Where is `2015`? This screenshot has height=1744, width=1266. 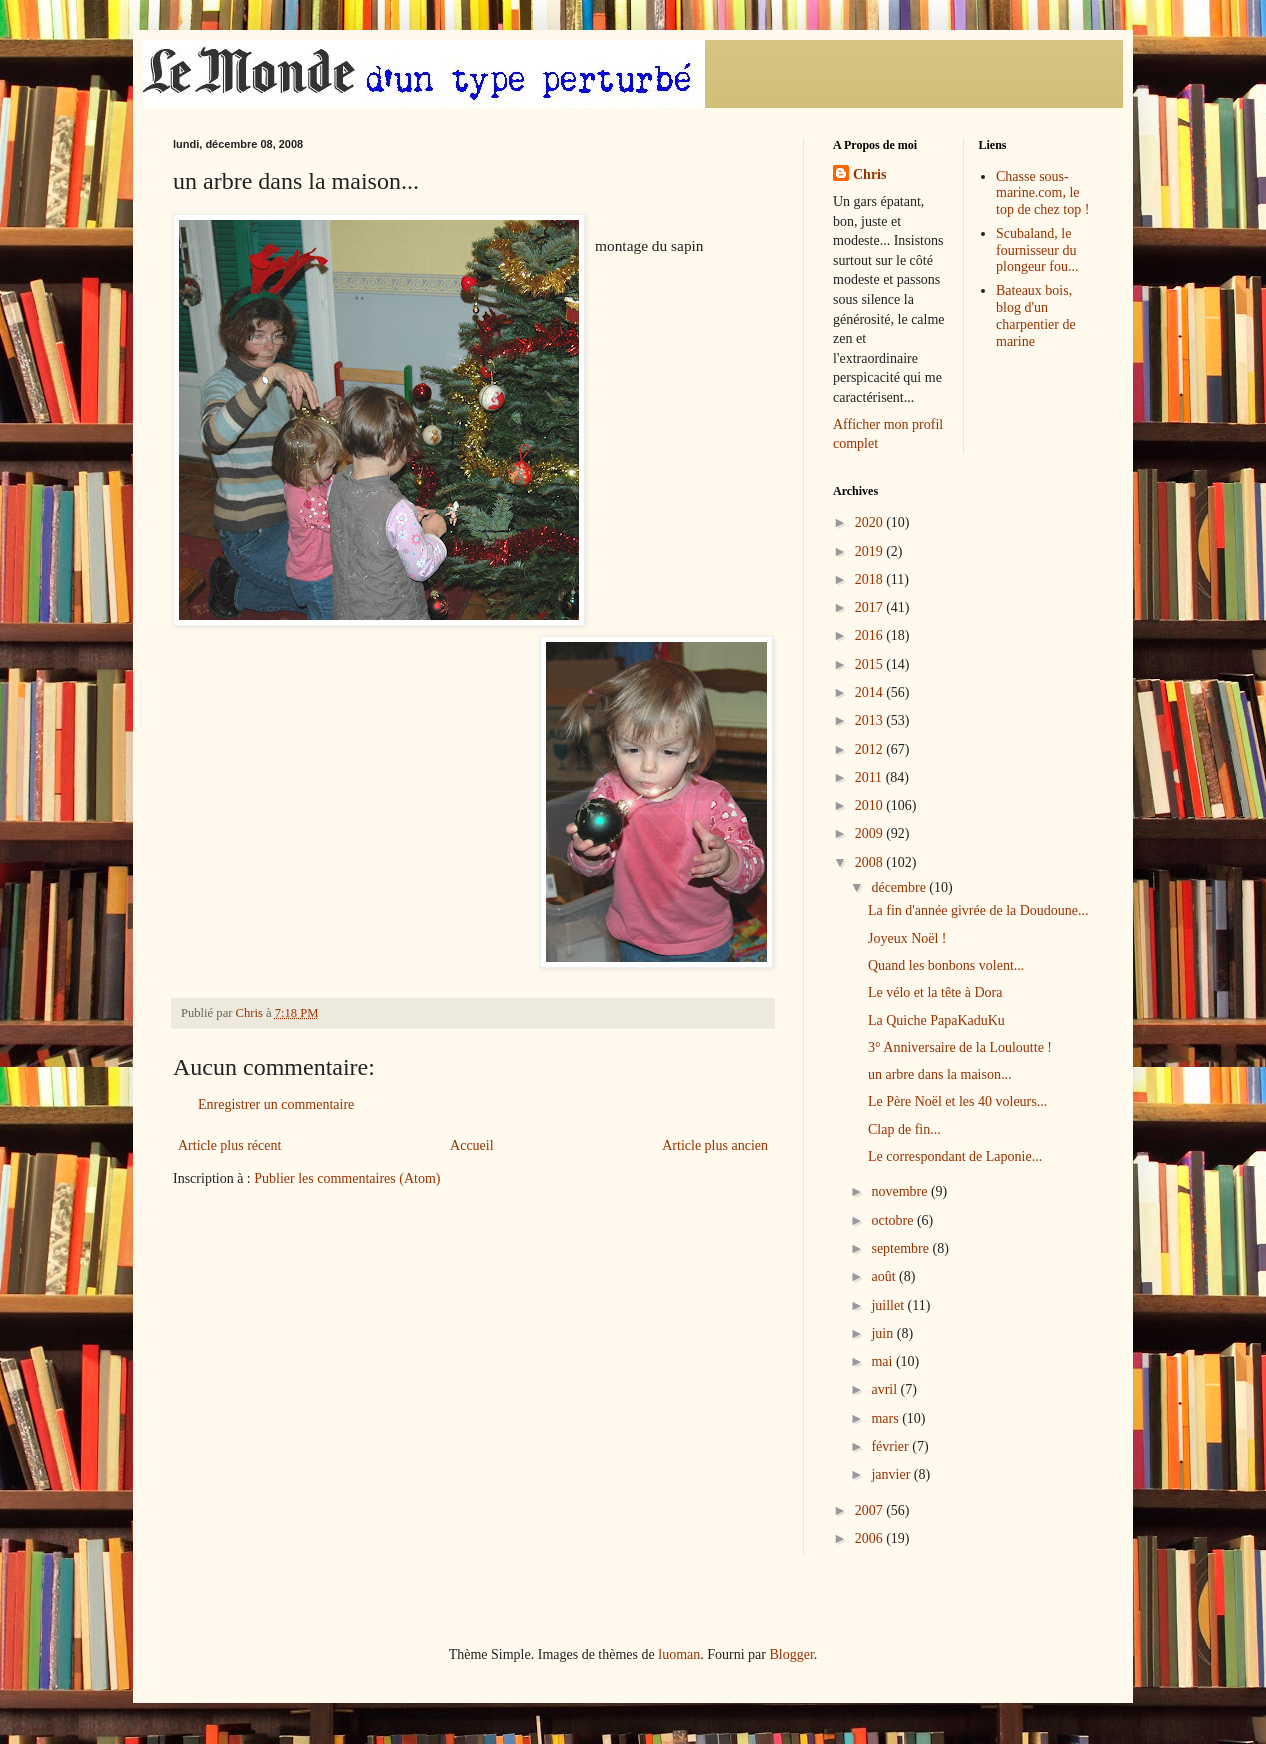 2015 is located at coordinates (871, 664).